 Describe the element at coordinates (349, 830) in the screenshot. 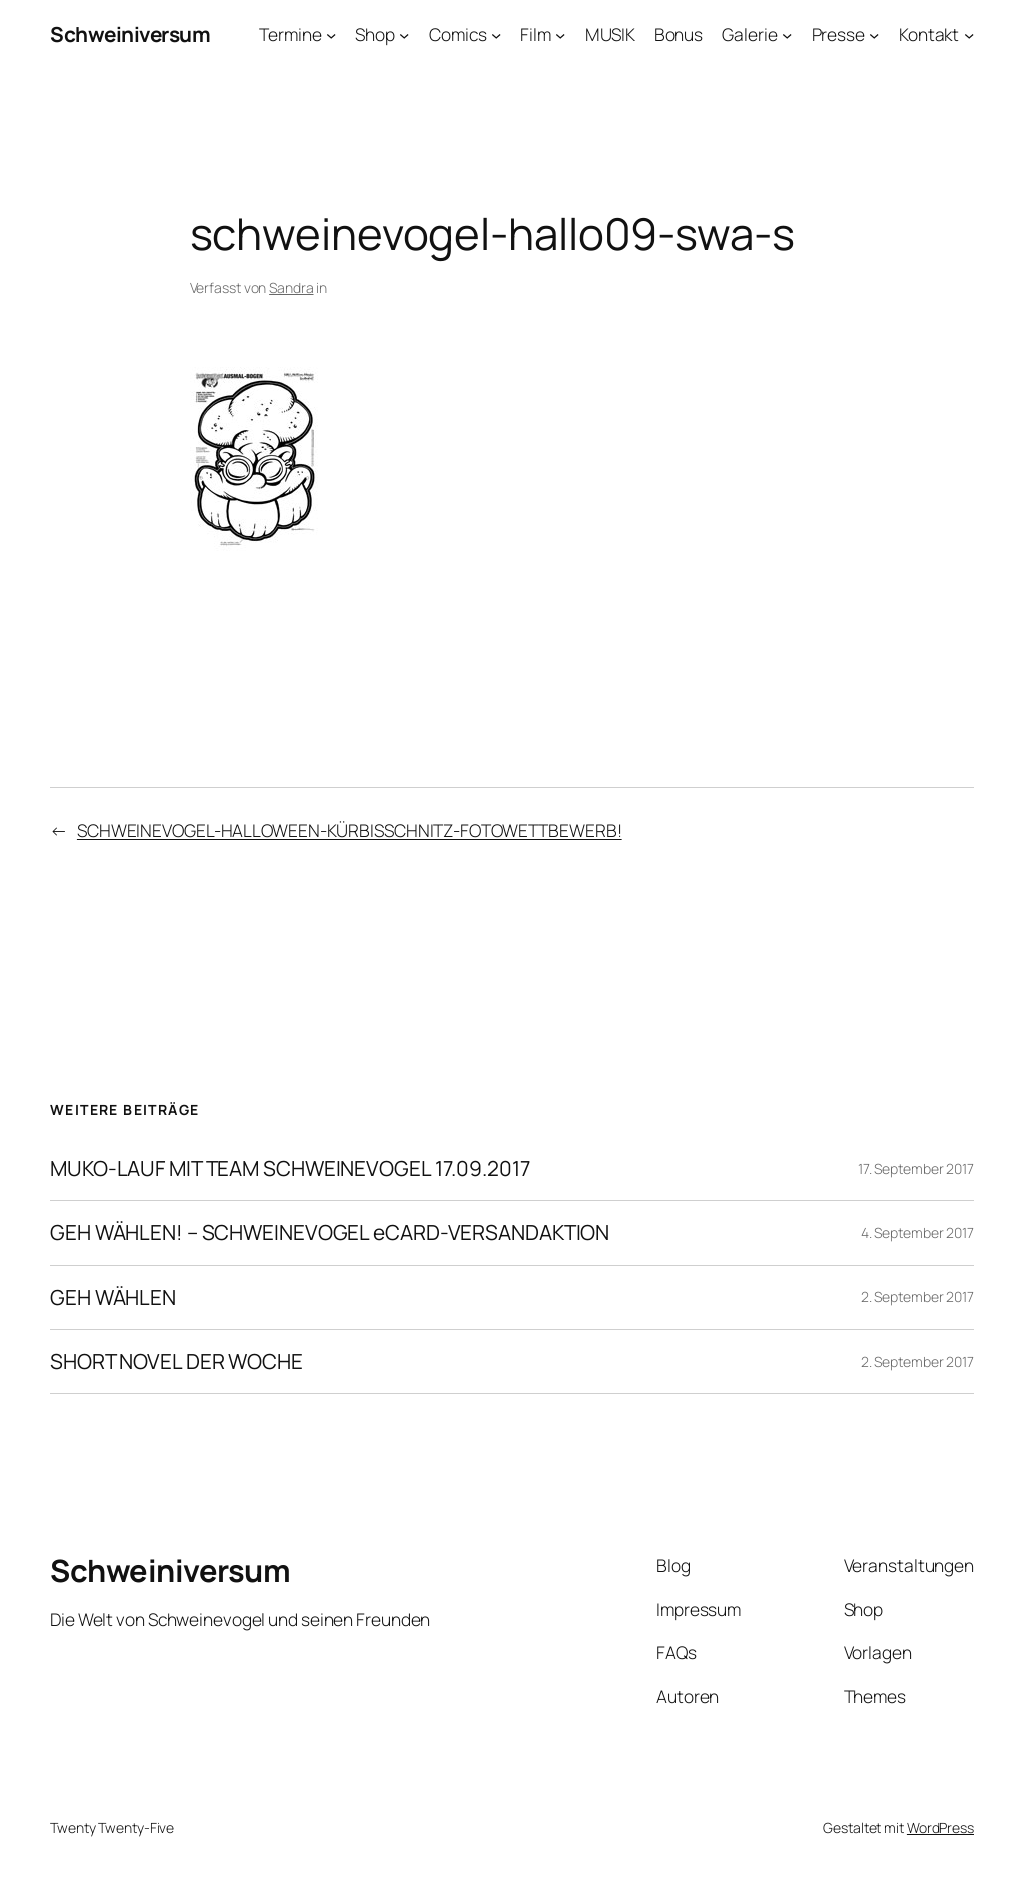

I see `SCHWEINEVOGEL-HALLOWEEN-KÜRBISSCHNITZ-FOTOWETTBEWERB!` at that location.